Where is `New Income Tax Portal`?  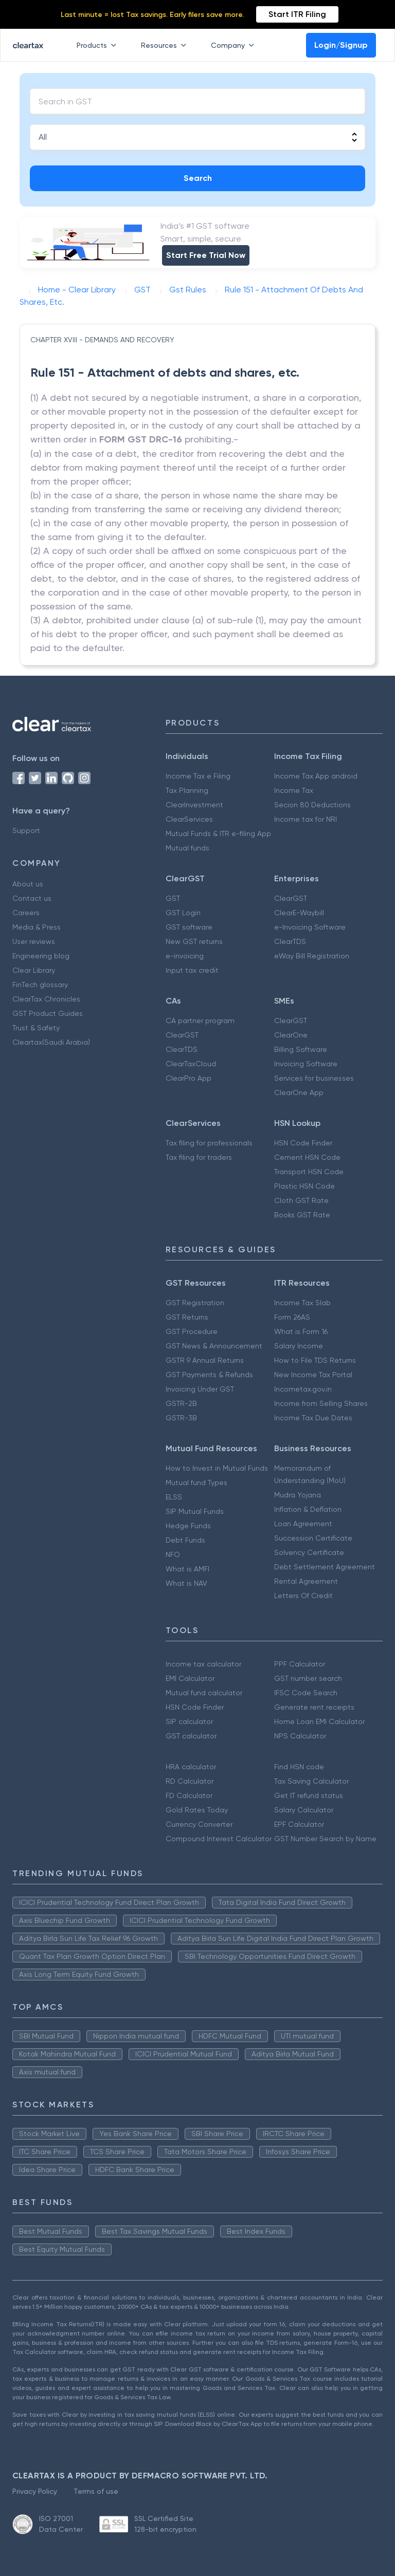
New Income Tax Portal is located at coordinates (313, 1374).